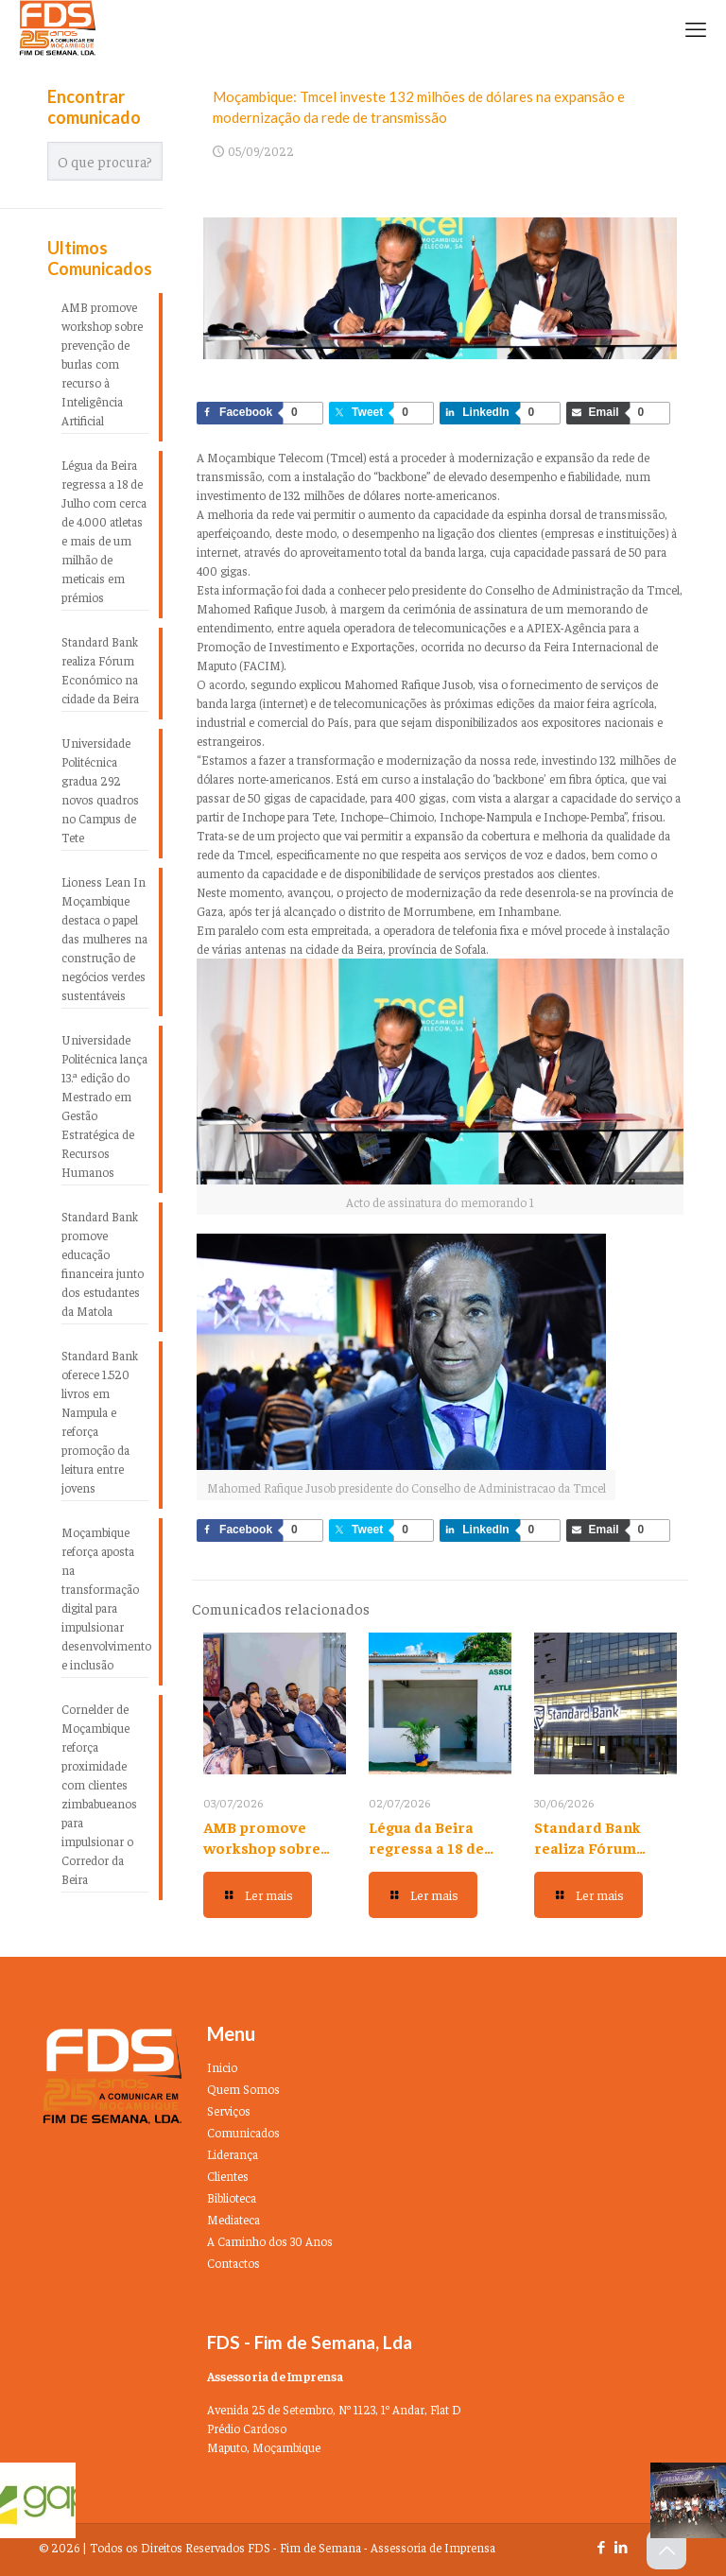  What do you see at coordinates (99, 1794) in the screenshot?
I see `Cornelder de Moçambique reforça proximidade com clientes zimbabueanos para impulsionar o Corredor da Beira` at bounding box center [99, 1794].